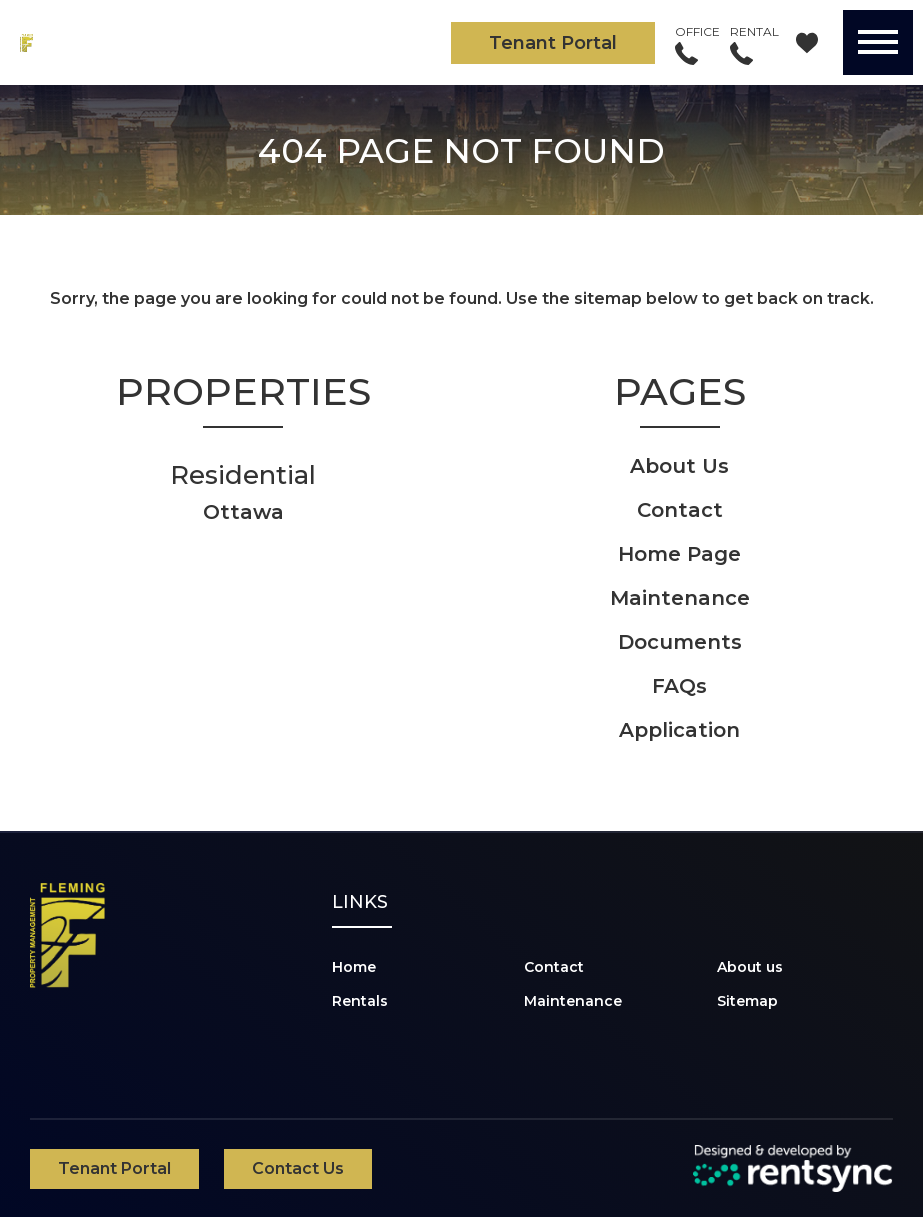 This screenshot has height=1217, width=923. What do you see at coordinates (554, 967) in the screenshot?
I see `Contact` at bounding box center [554, 967].